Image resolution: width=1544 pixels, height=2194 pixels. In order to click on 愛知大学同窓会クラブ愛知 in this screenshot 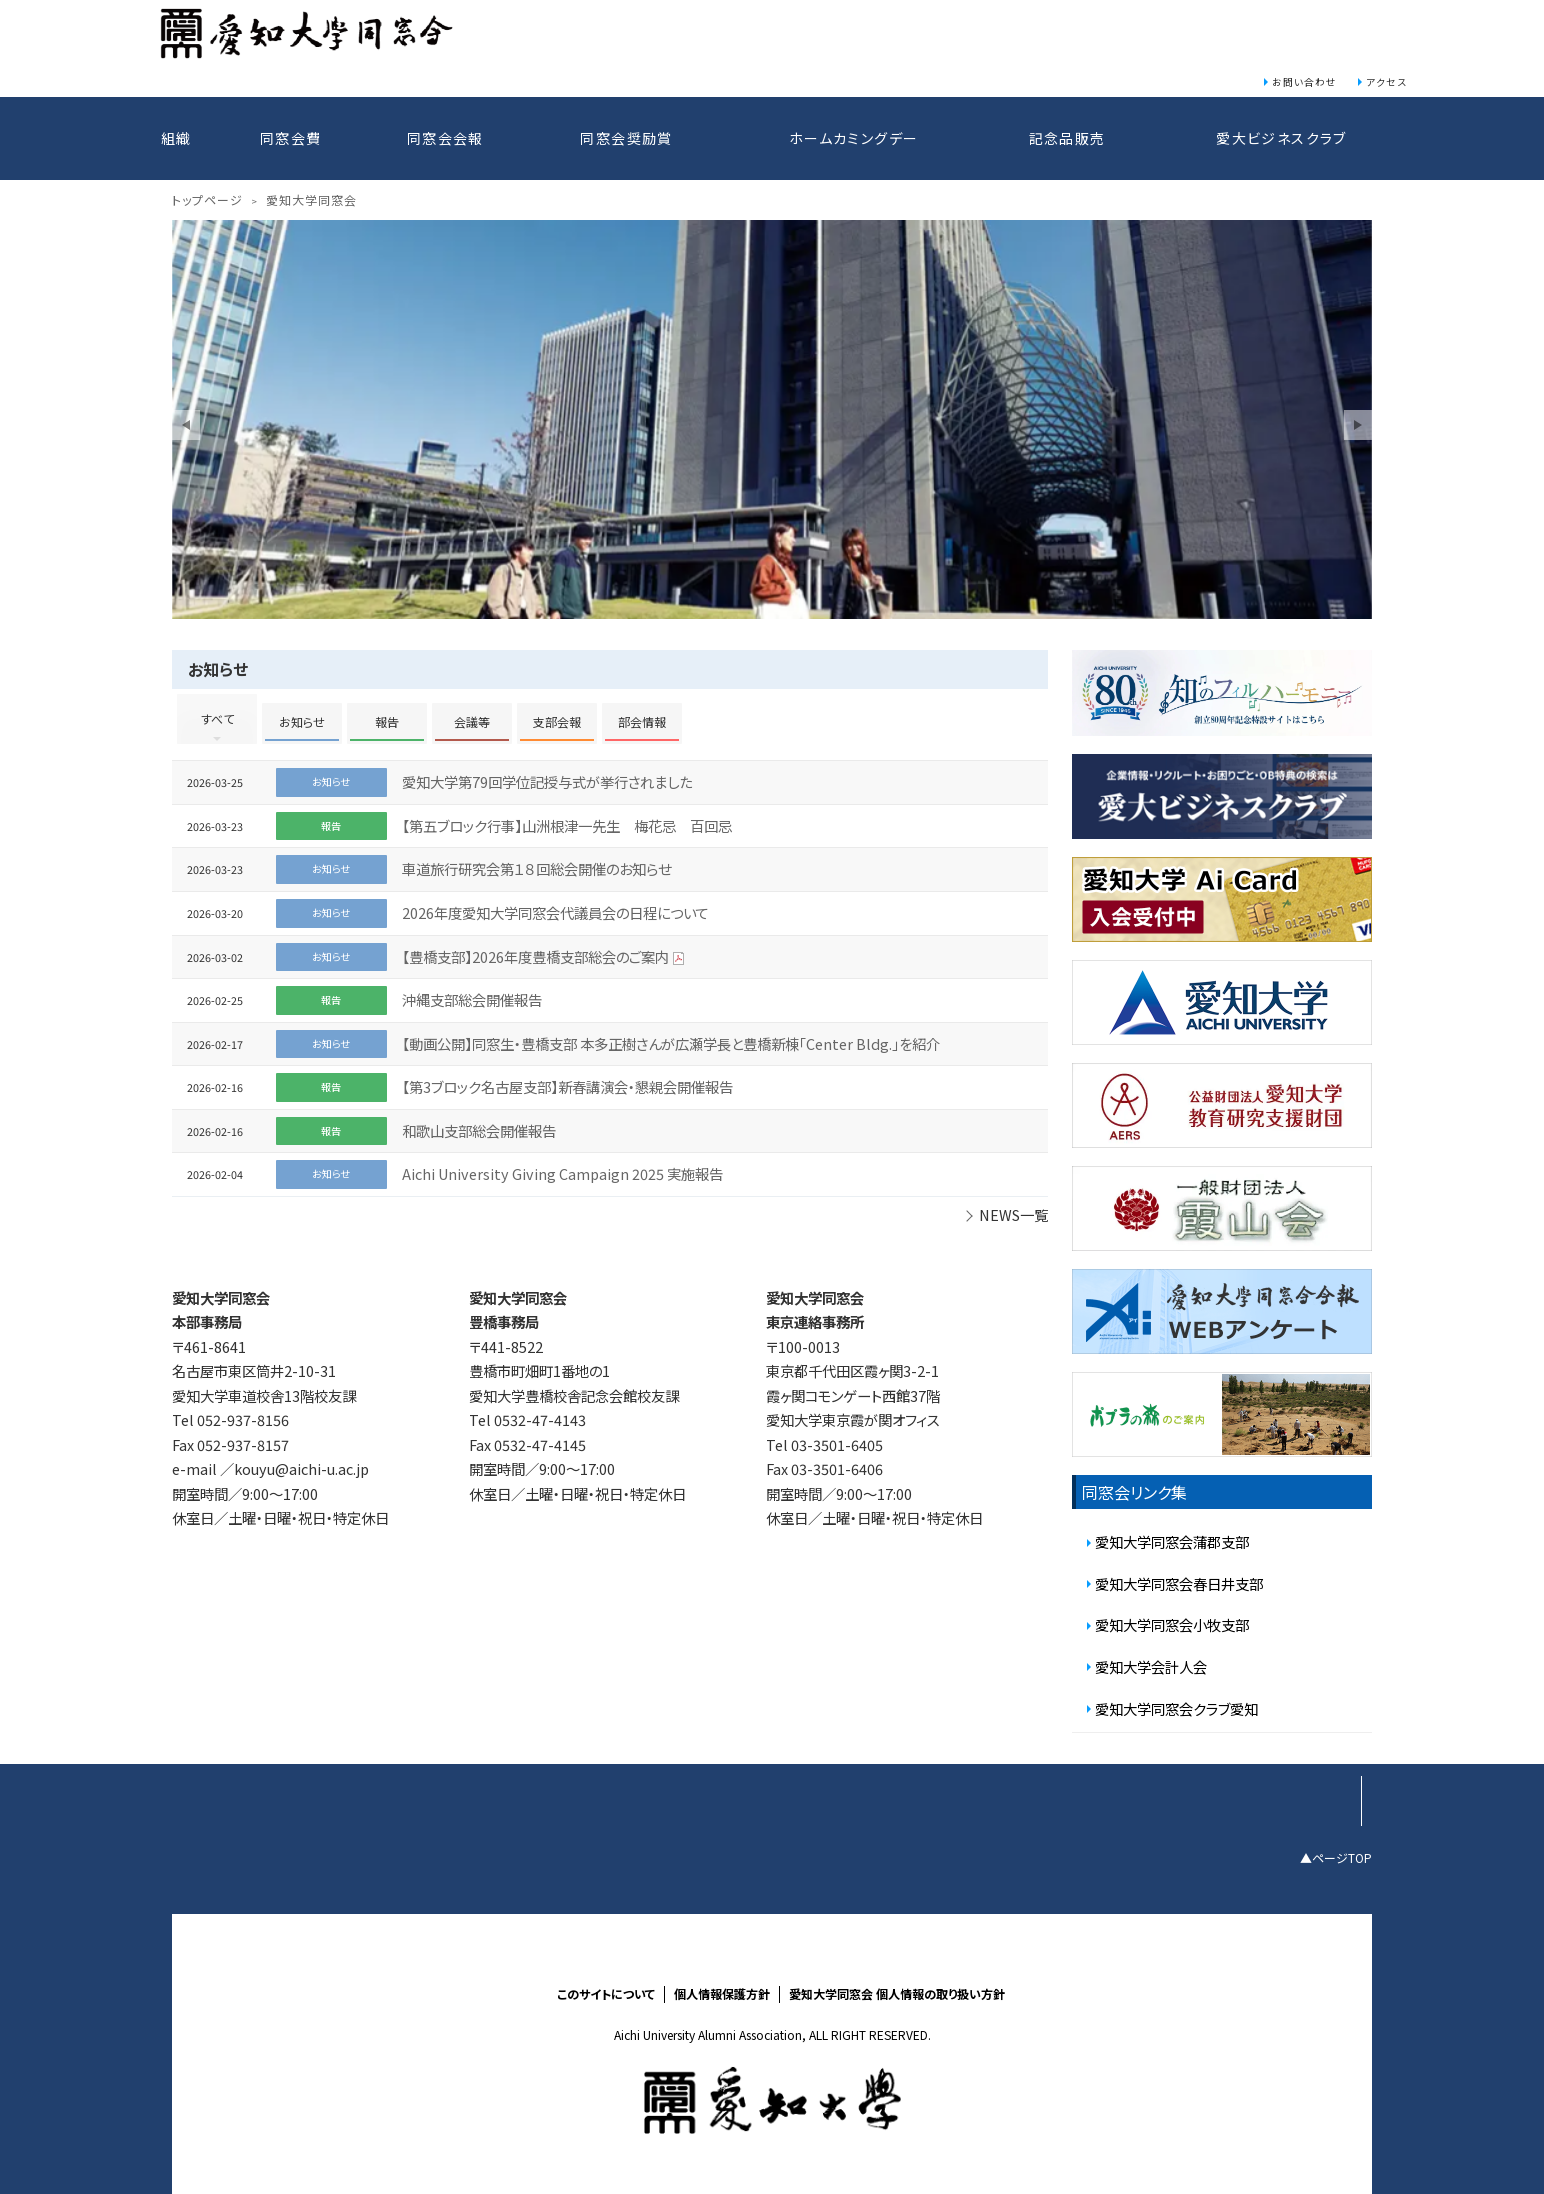, I will do `click(1176, 1708)`.